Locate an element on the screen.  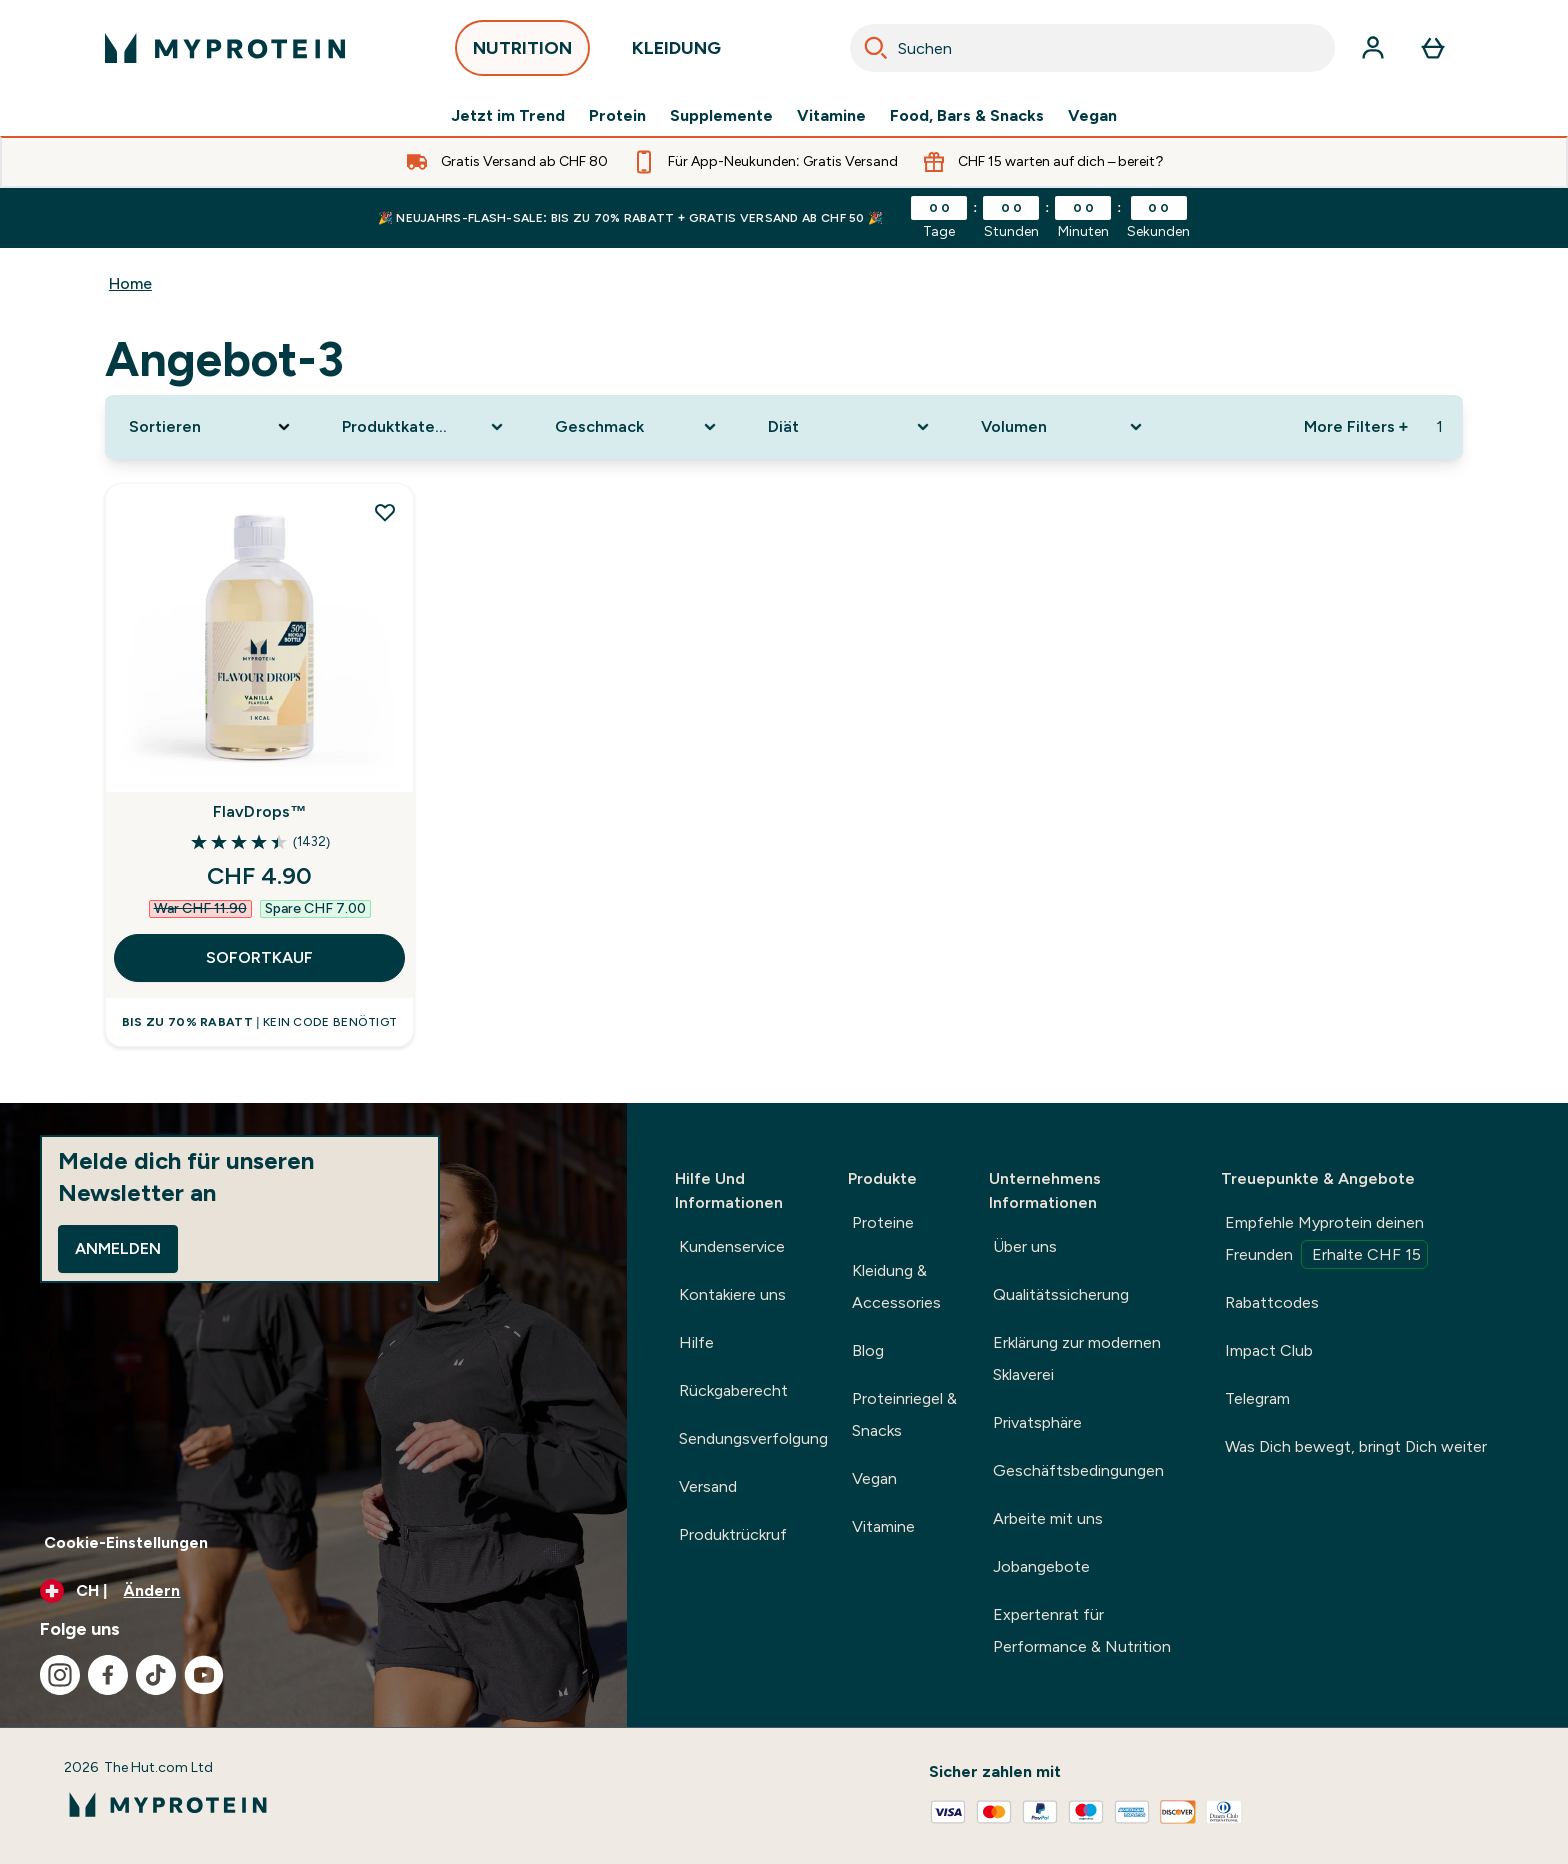
Versand is located at coordinates (708, 1486).